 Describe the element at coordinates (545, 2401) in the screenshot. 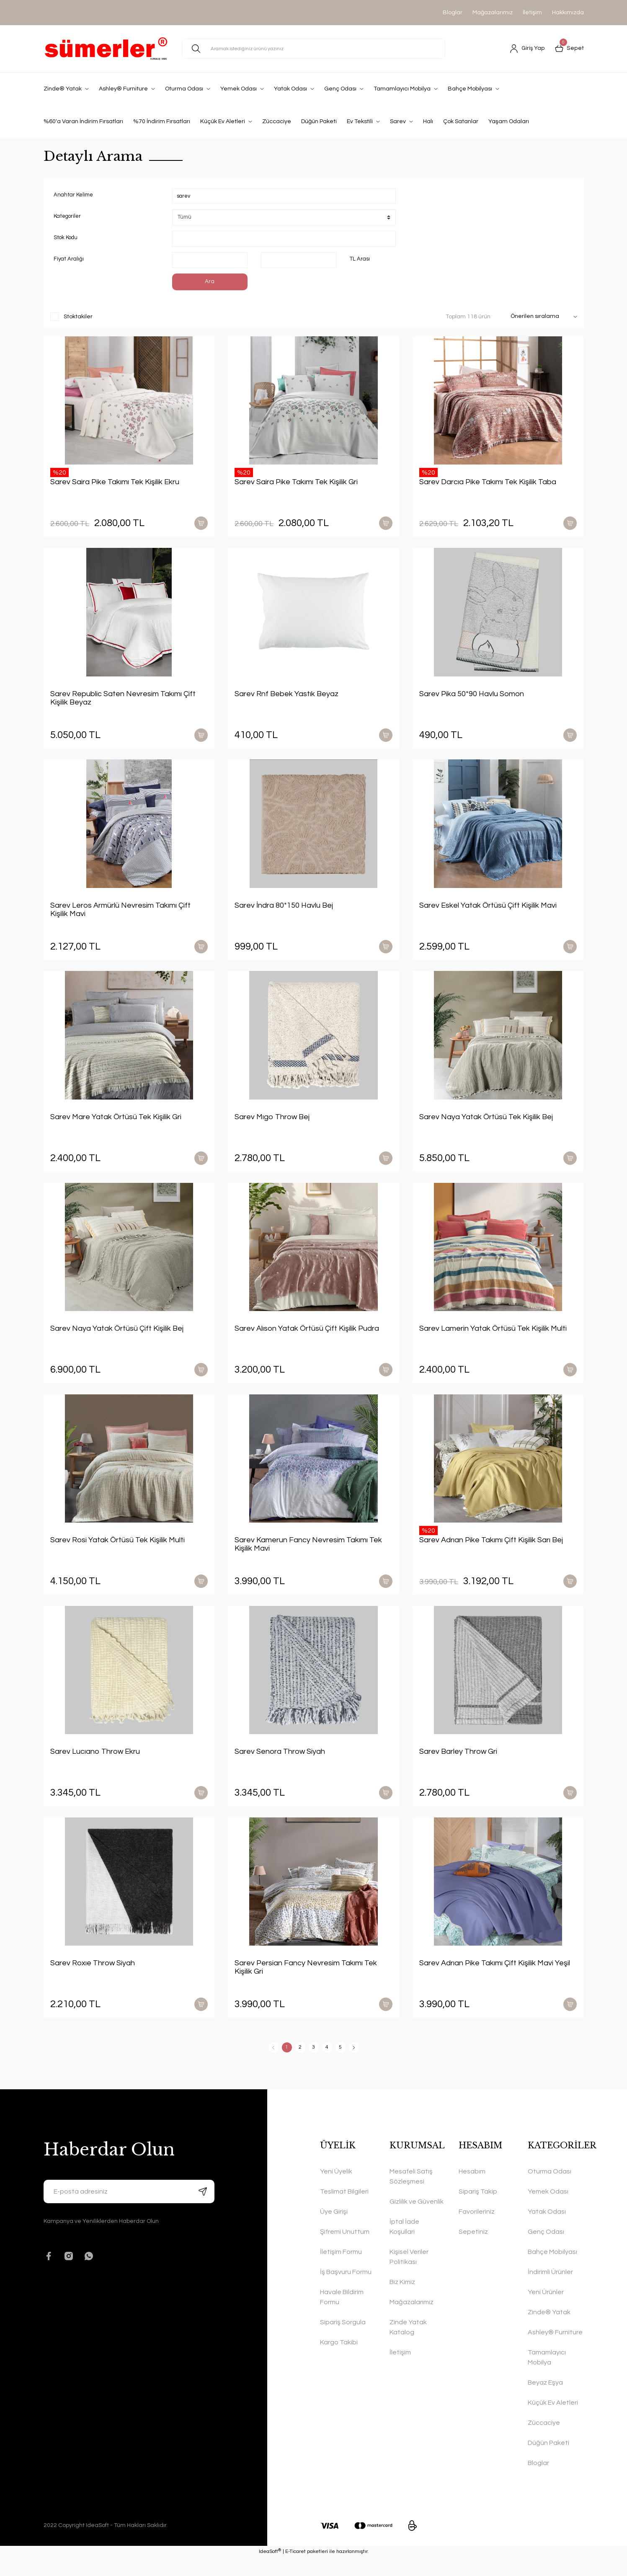

I see `Beyaz Eşya` at that location.